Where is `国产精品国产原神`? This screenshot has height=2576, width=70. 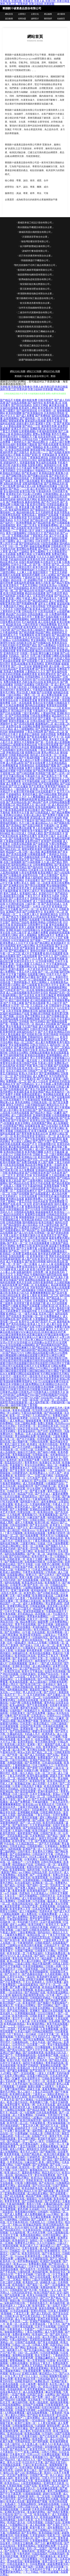
国产精品国产原神 is located at coordinates (56, 2000).